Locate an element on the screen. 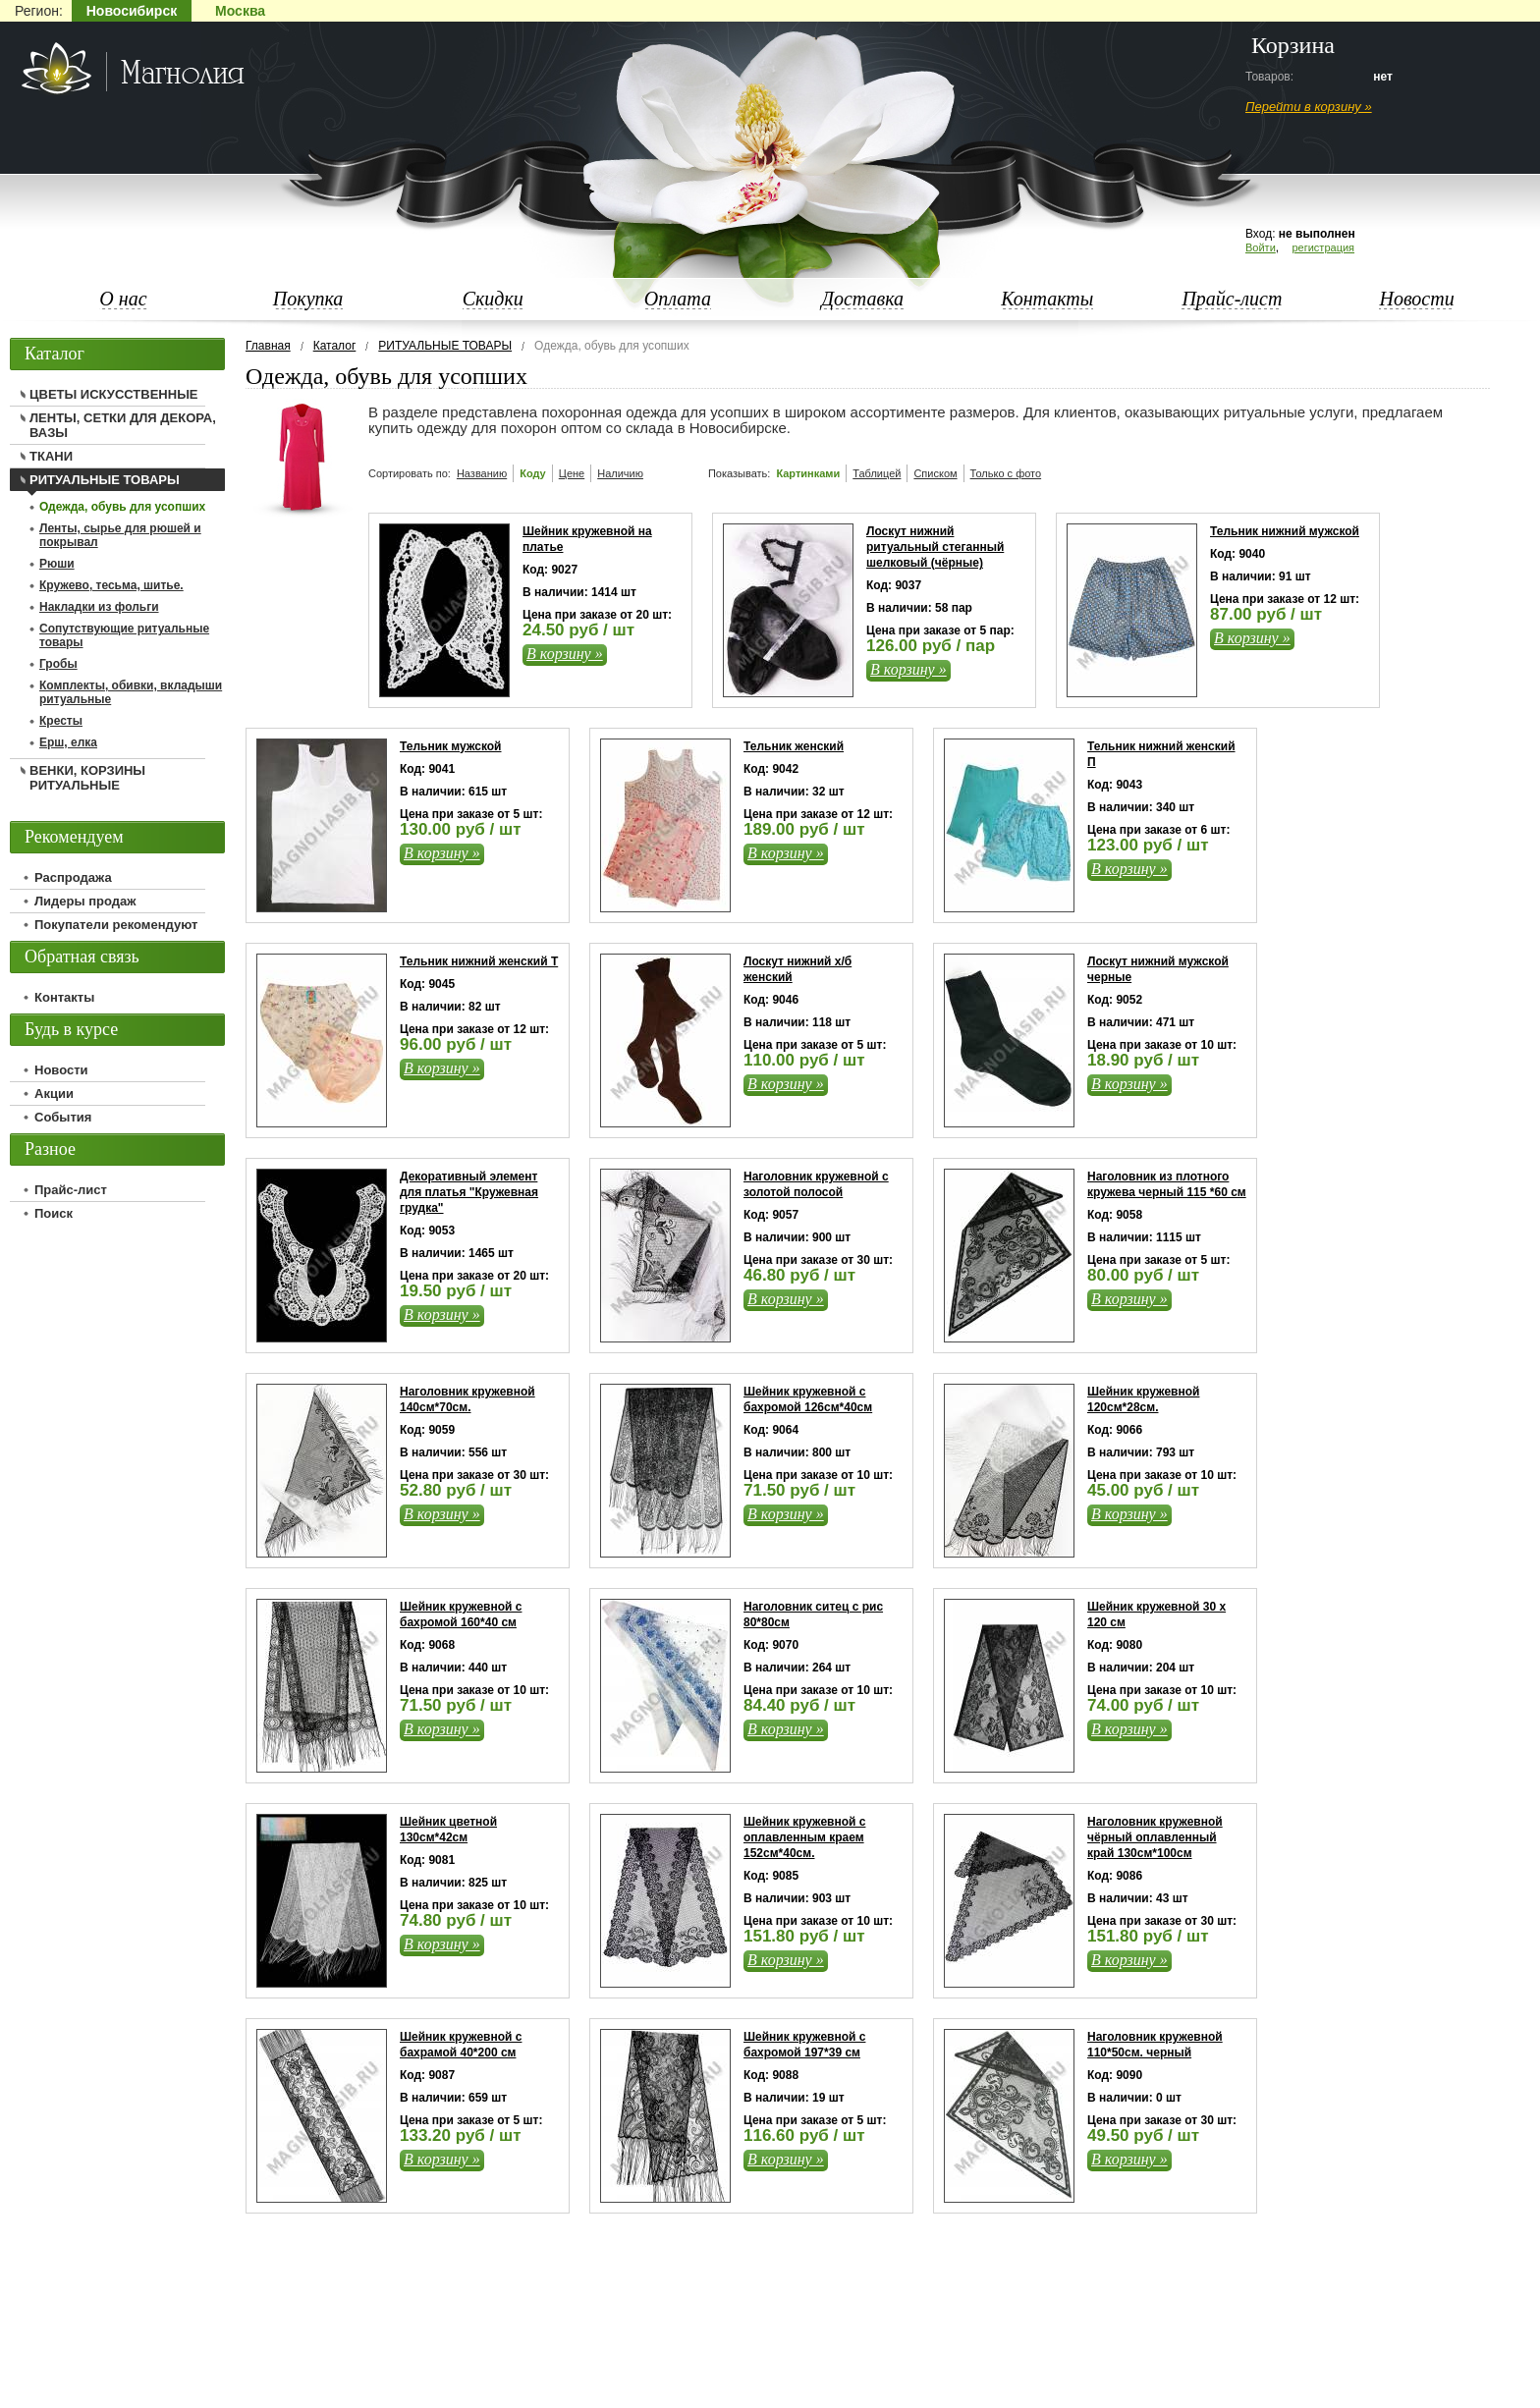 Image resolution: width=1540 pixels, height=2408 pixels. В корзину » is located at coordinates (564, 653).